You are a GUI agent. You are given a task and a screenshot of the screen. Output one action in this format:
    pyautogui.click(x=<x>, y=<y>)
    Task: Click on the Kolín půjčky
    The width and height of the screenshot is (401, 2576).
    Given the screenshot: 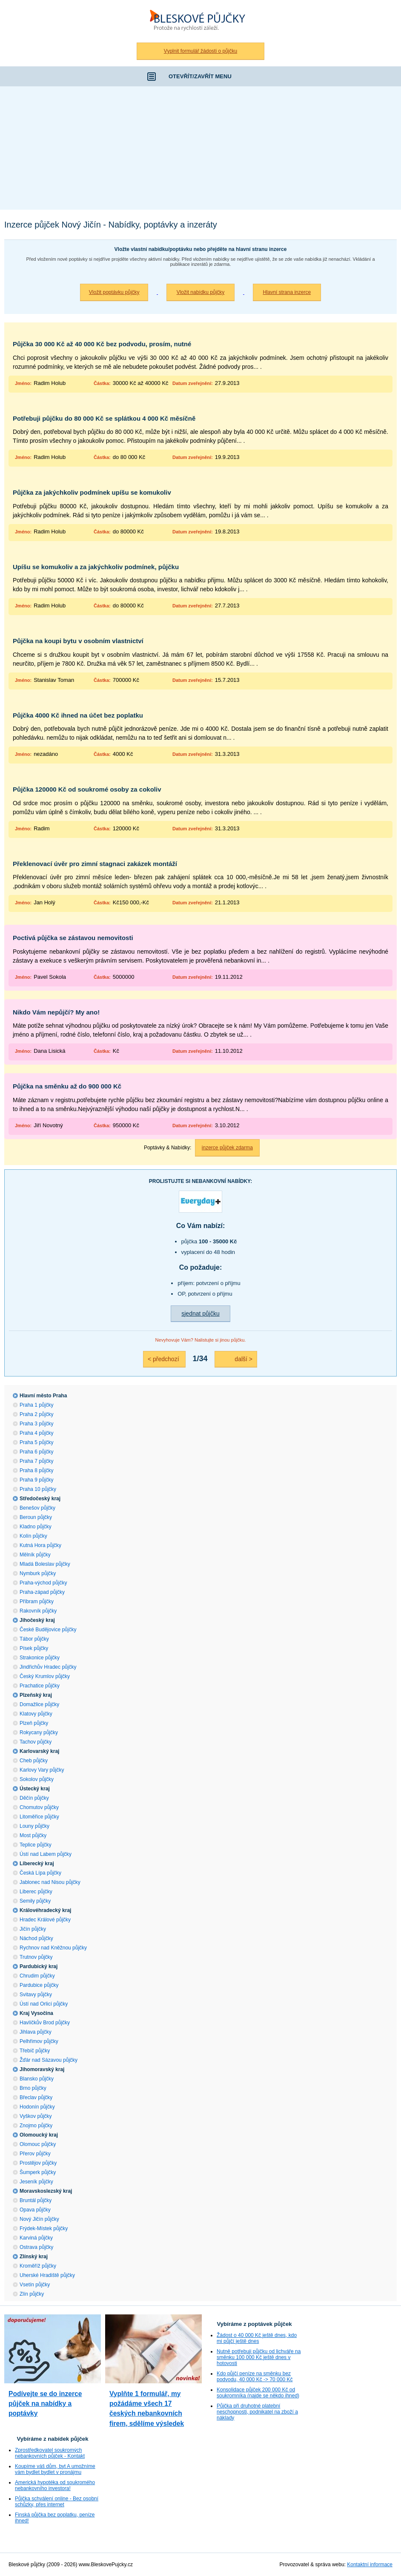 What is the action you would take?
    pyautogui.click(x=33, y=1536)
    